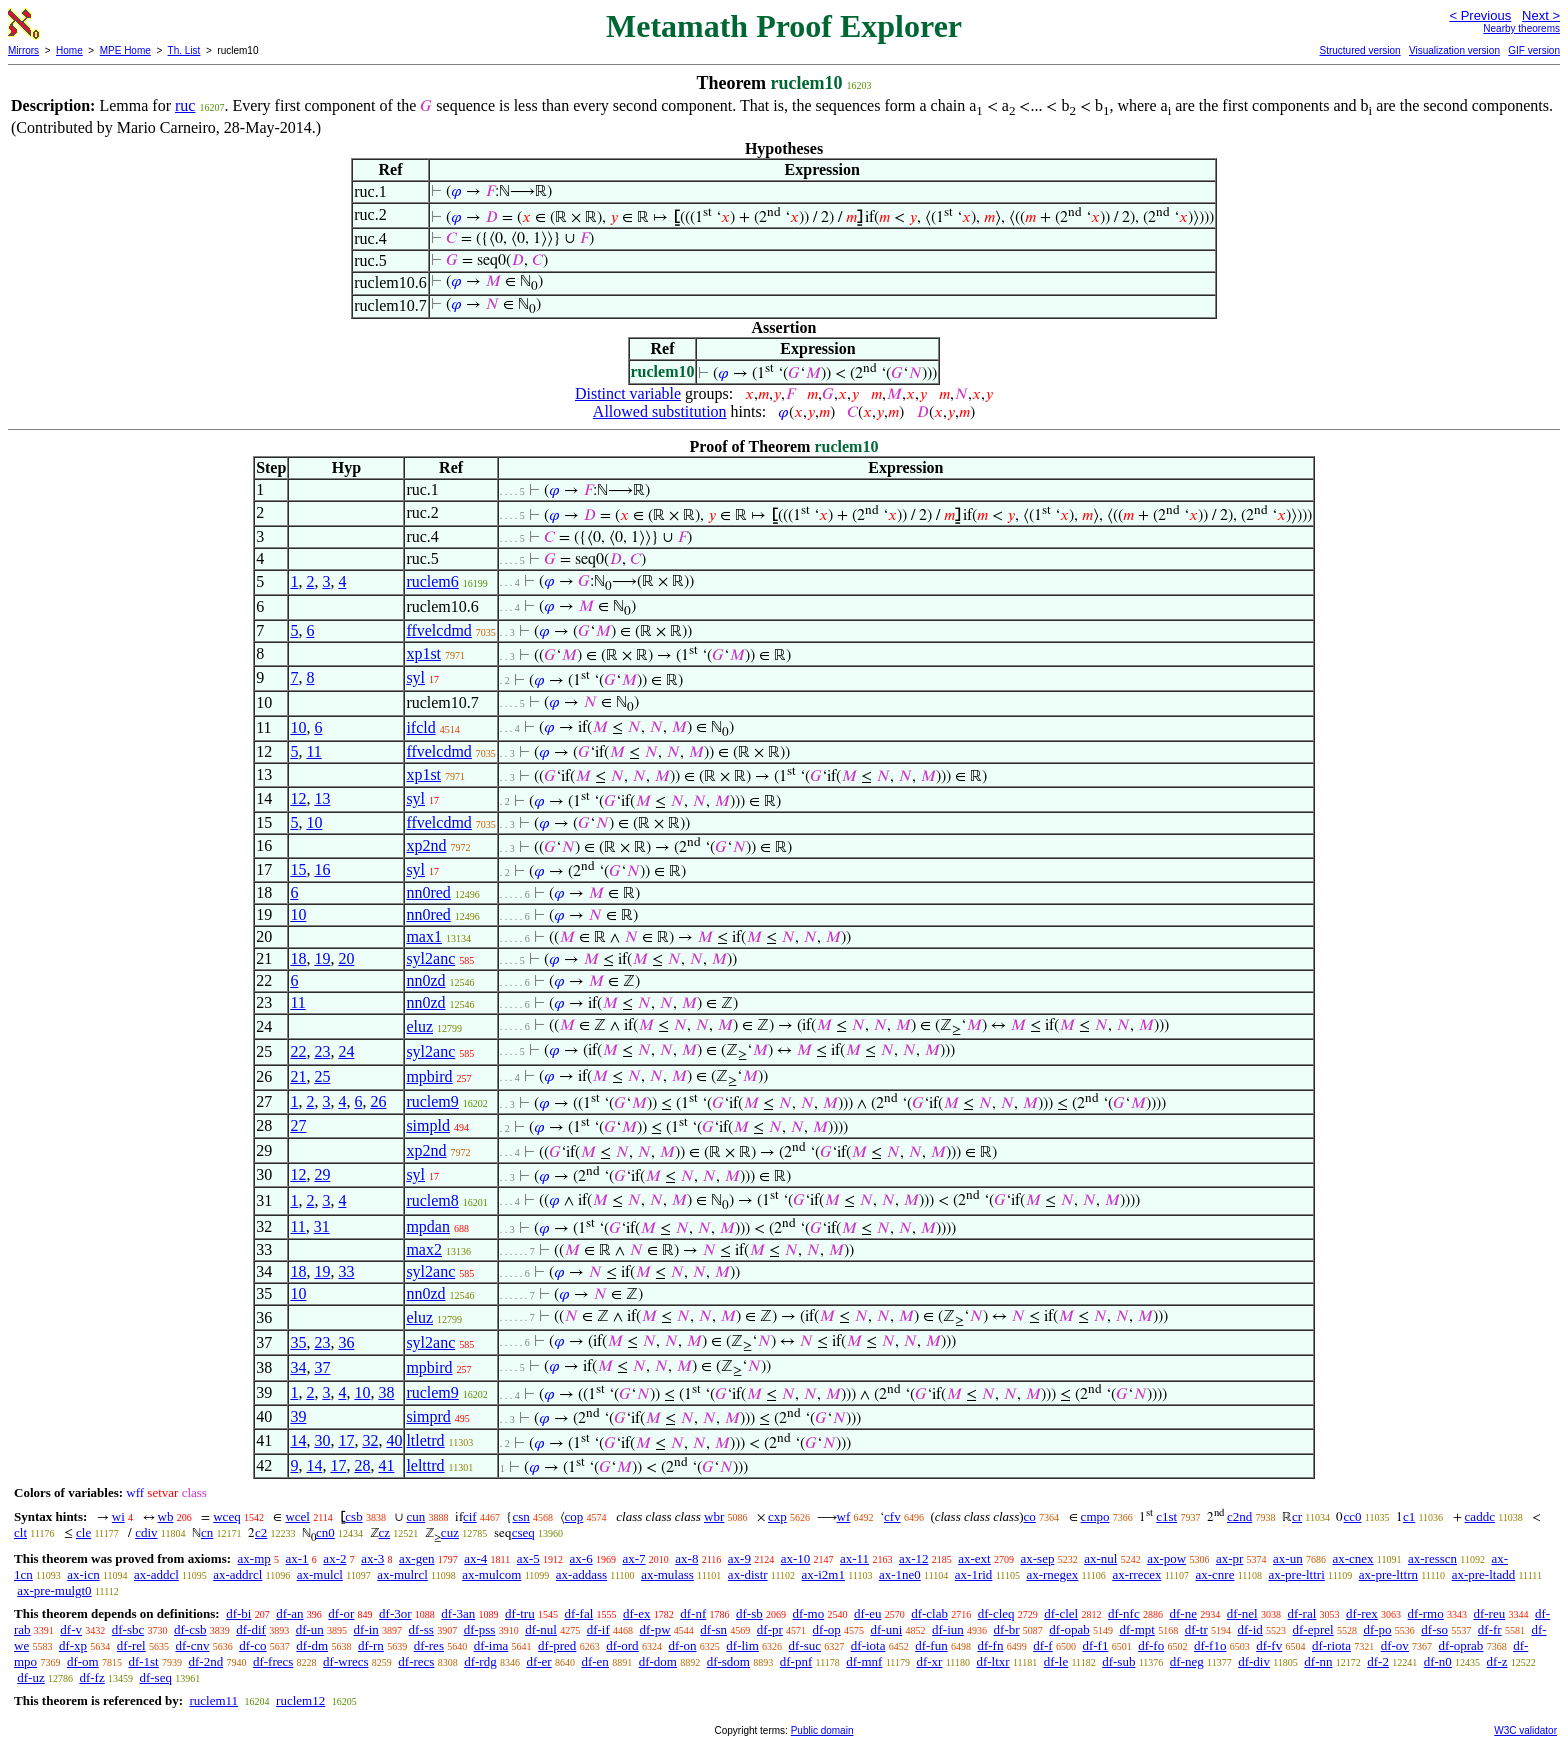  Describe the element at coordinates (622, 1645) in the screenshot. I see `df-ord` at that location.